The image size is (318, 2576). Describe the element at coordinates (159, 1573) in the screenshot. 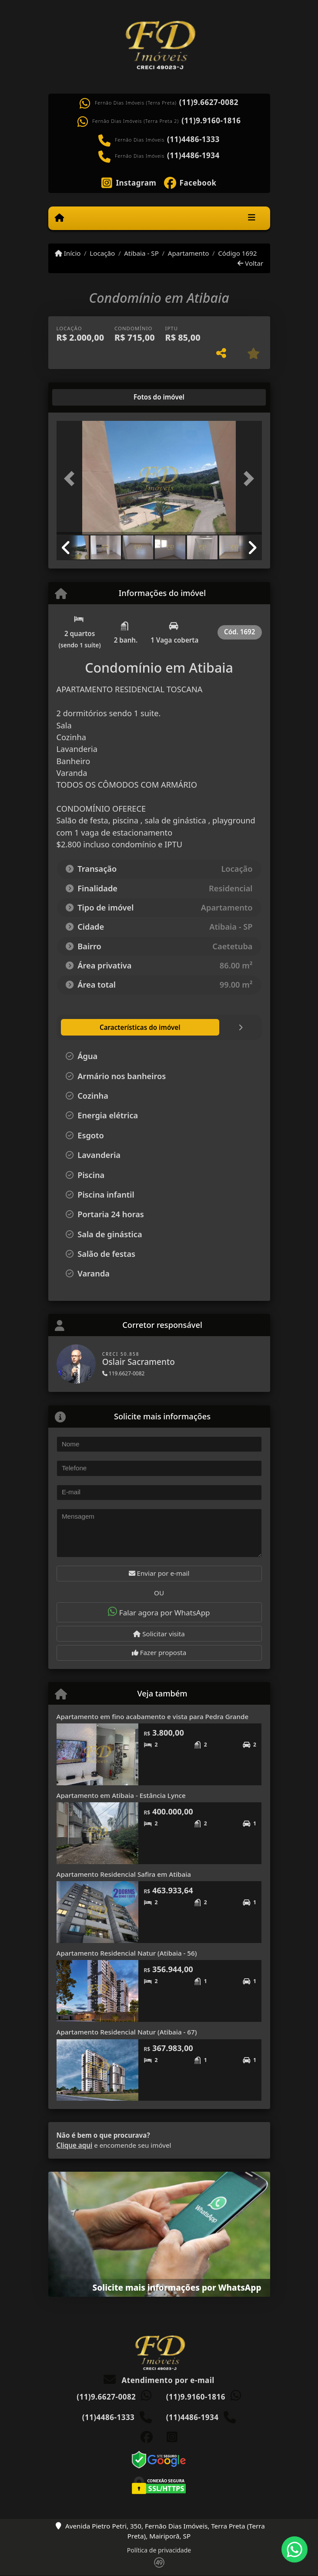

I see `Enviar por e-mail [button]` at that location.